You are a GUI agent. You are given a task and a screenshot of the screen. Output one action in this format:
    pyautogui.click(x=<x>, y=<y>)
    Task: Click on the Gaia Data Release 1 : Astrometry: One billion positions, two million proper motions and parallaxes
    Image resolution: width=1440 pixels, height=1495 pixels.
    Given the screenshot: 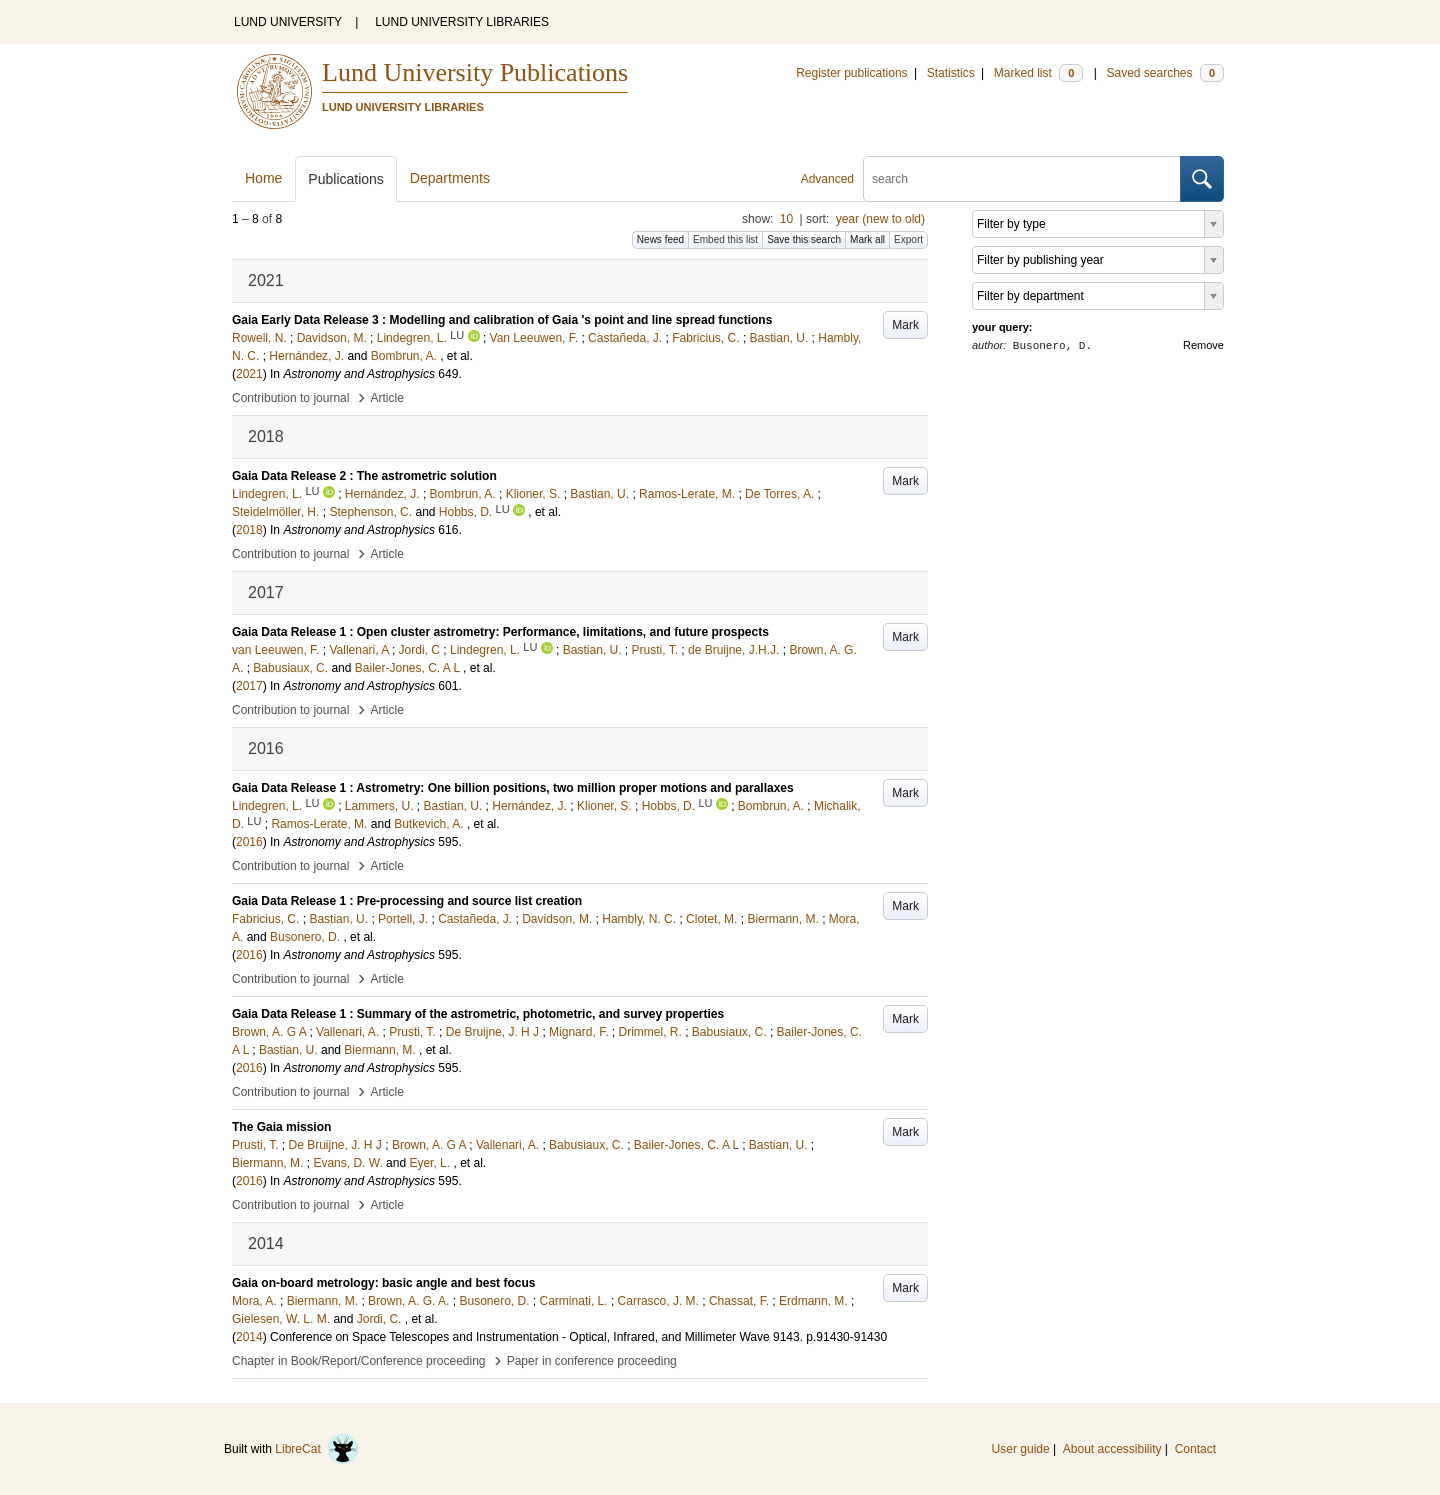 What is the action you would take?
    pyautogui.click(x=513, y=788)
    